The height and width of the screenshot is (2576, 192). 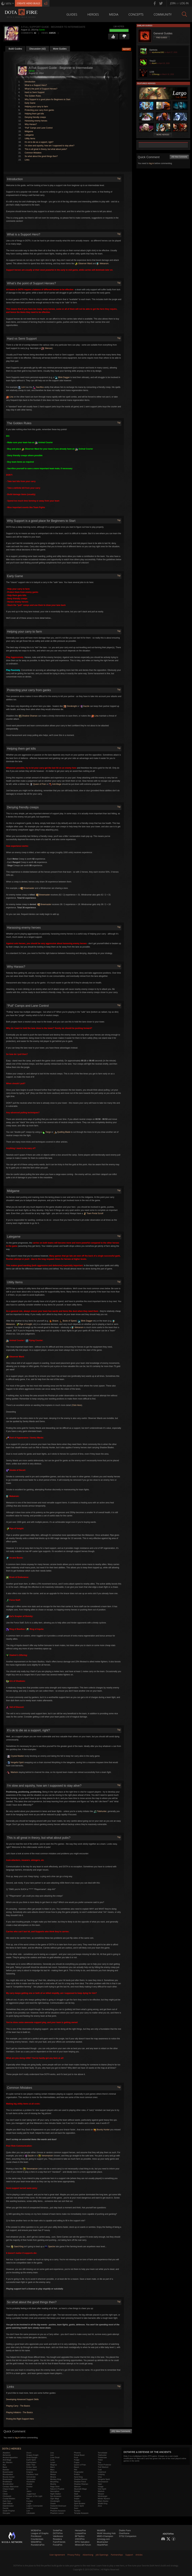 What do you see at coordinates (104, 2499) in the screenshot?
I see `Winter Wyvern` at bounding box center [104, 2499].